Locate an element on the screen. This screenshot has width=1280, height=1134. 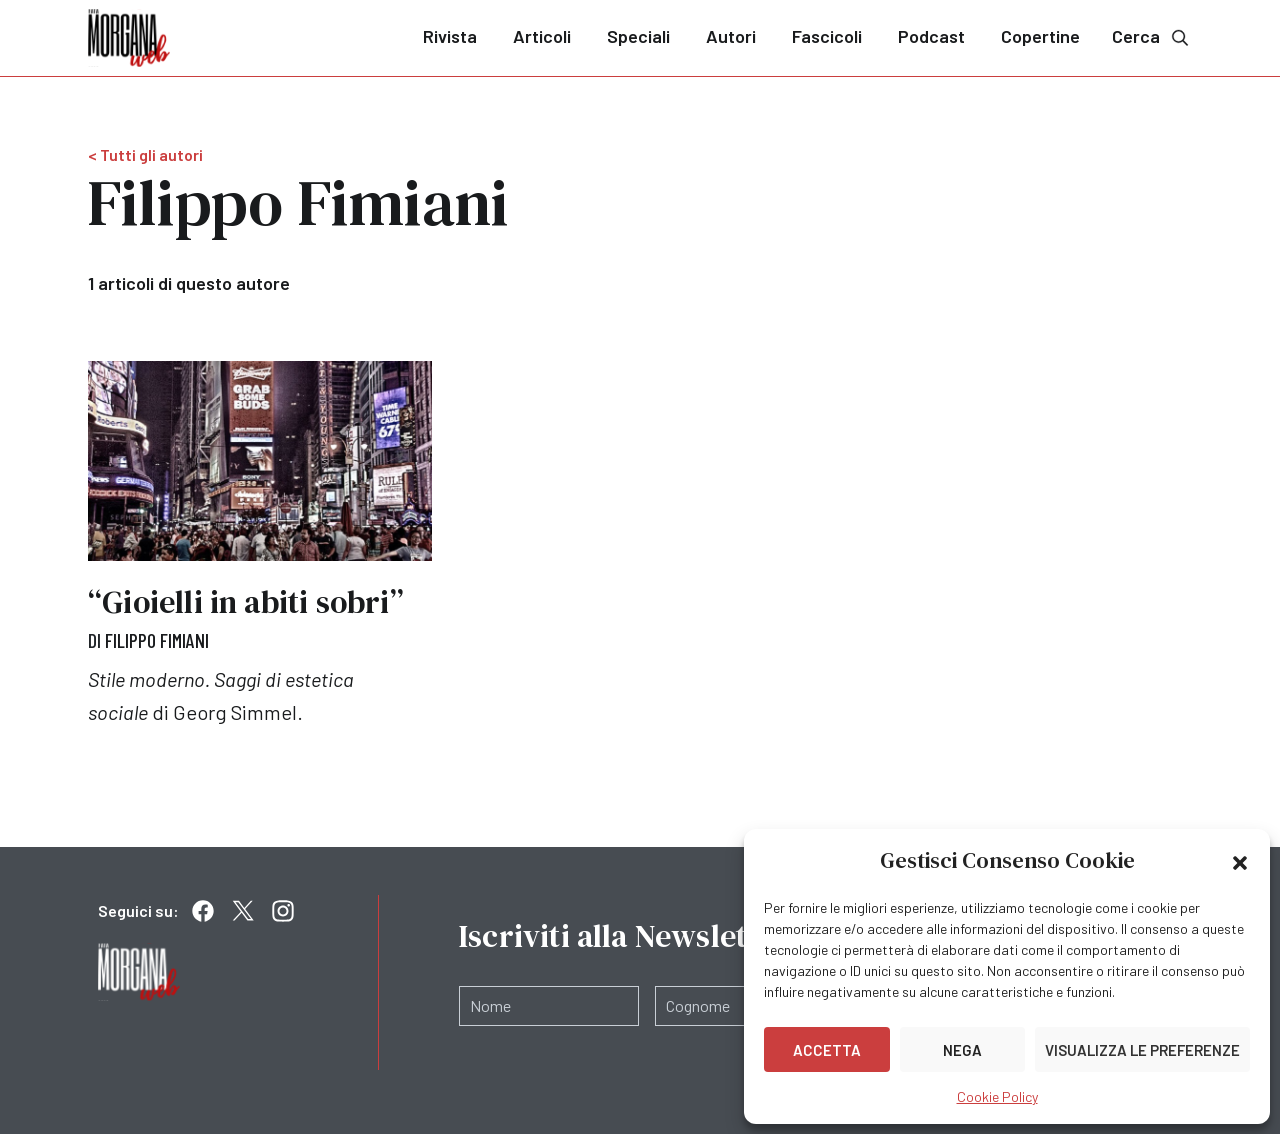
[button] is located at coordinates (1240, 861).